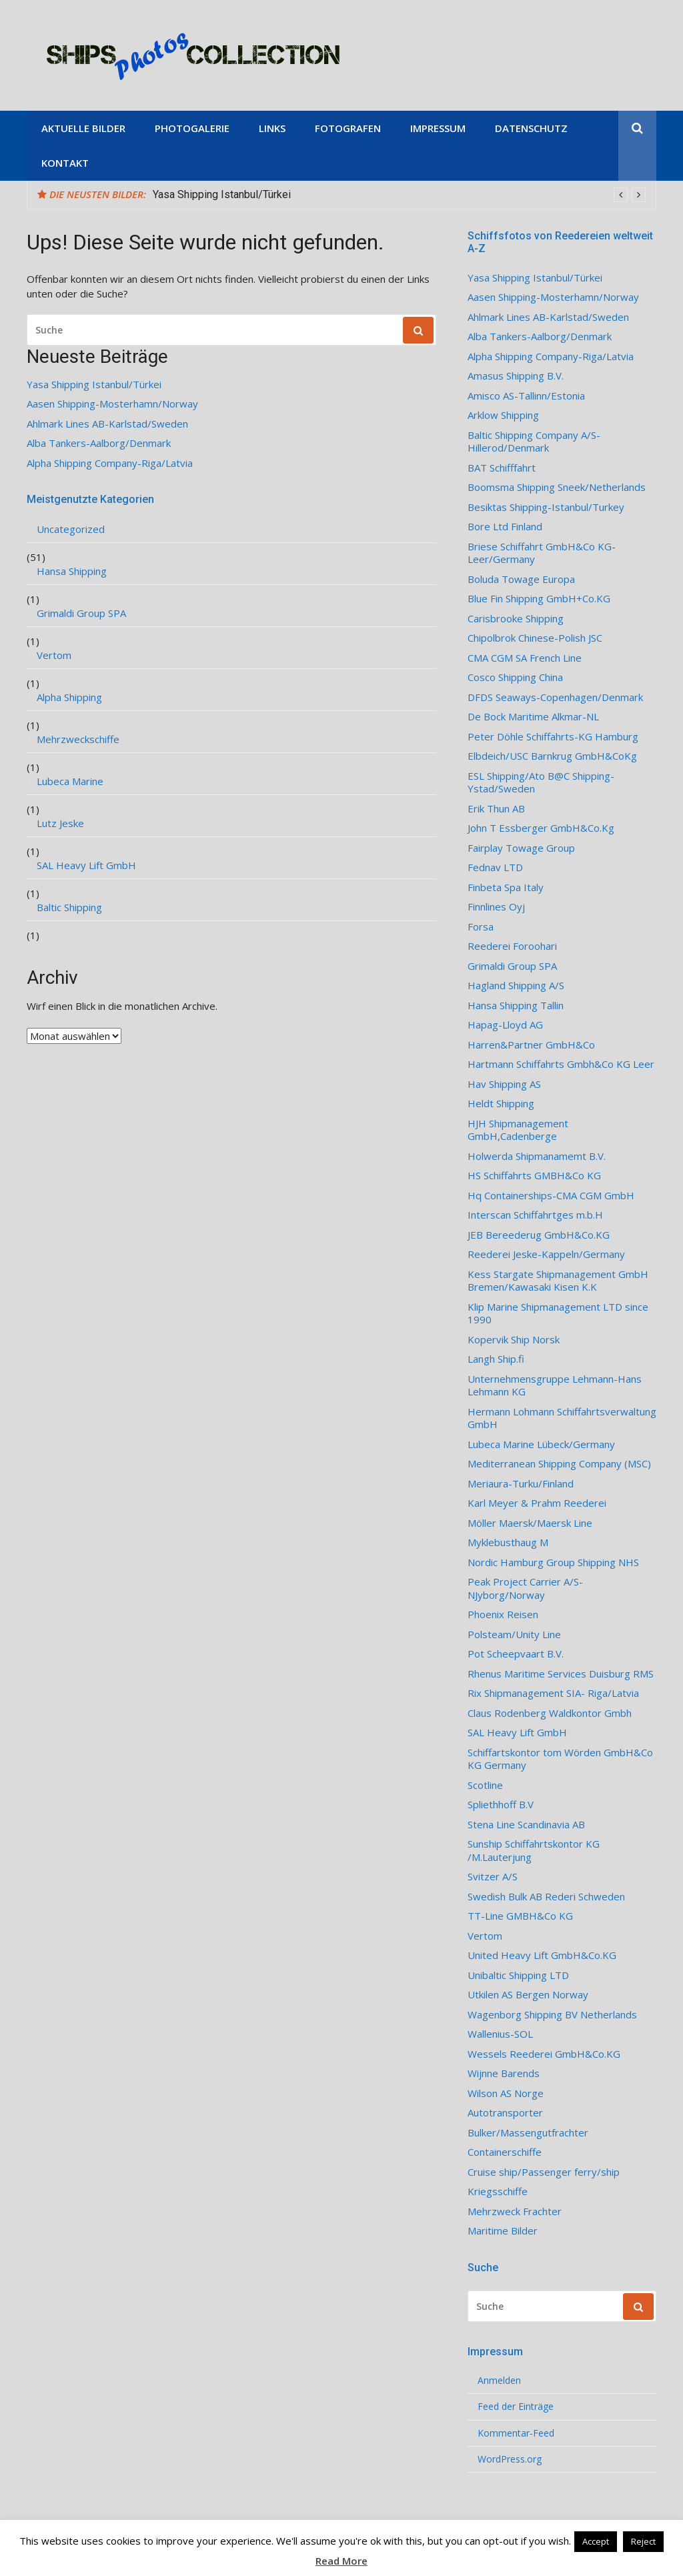  What do you see at coordinates (81, 613) in the screenshot?
I see `Grimaldi Group SPA` at bounding box center [81, 613].